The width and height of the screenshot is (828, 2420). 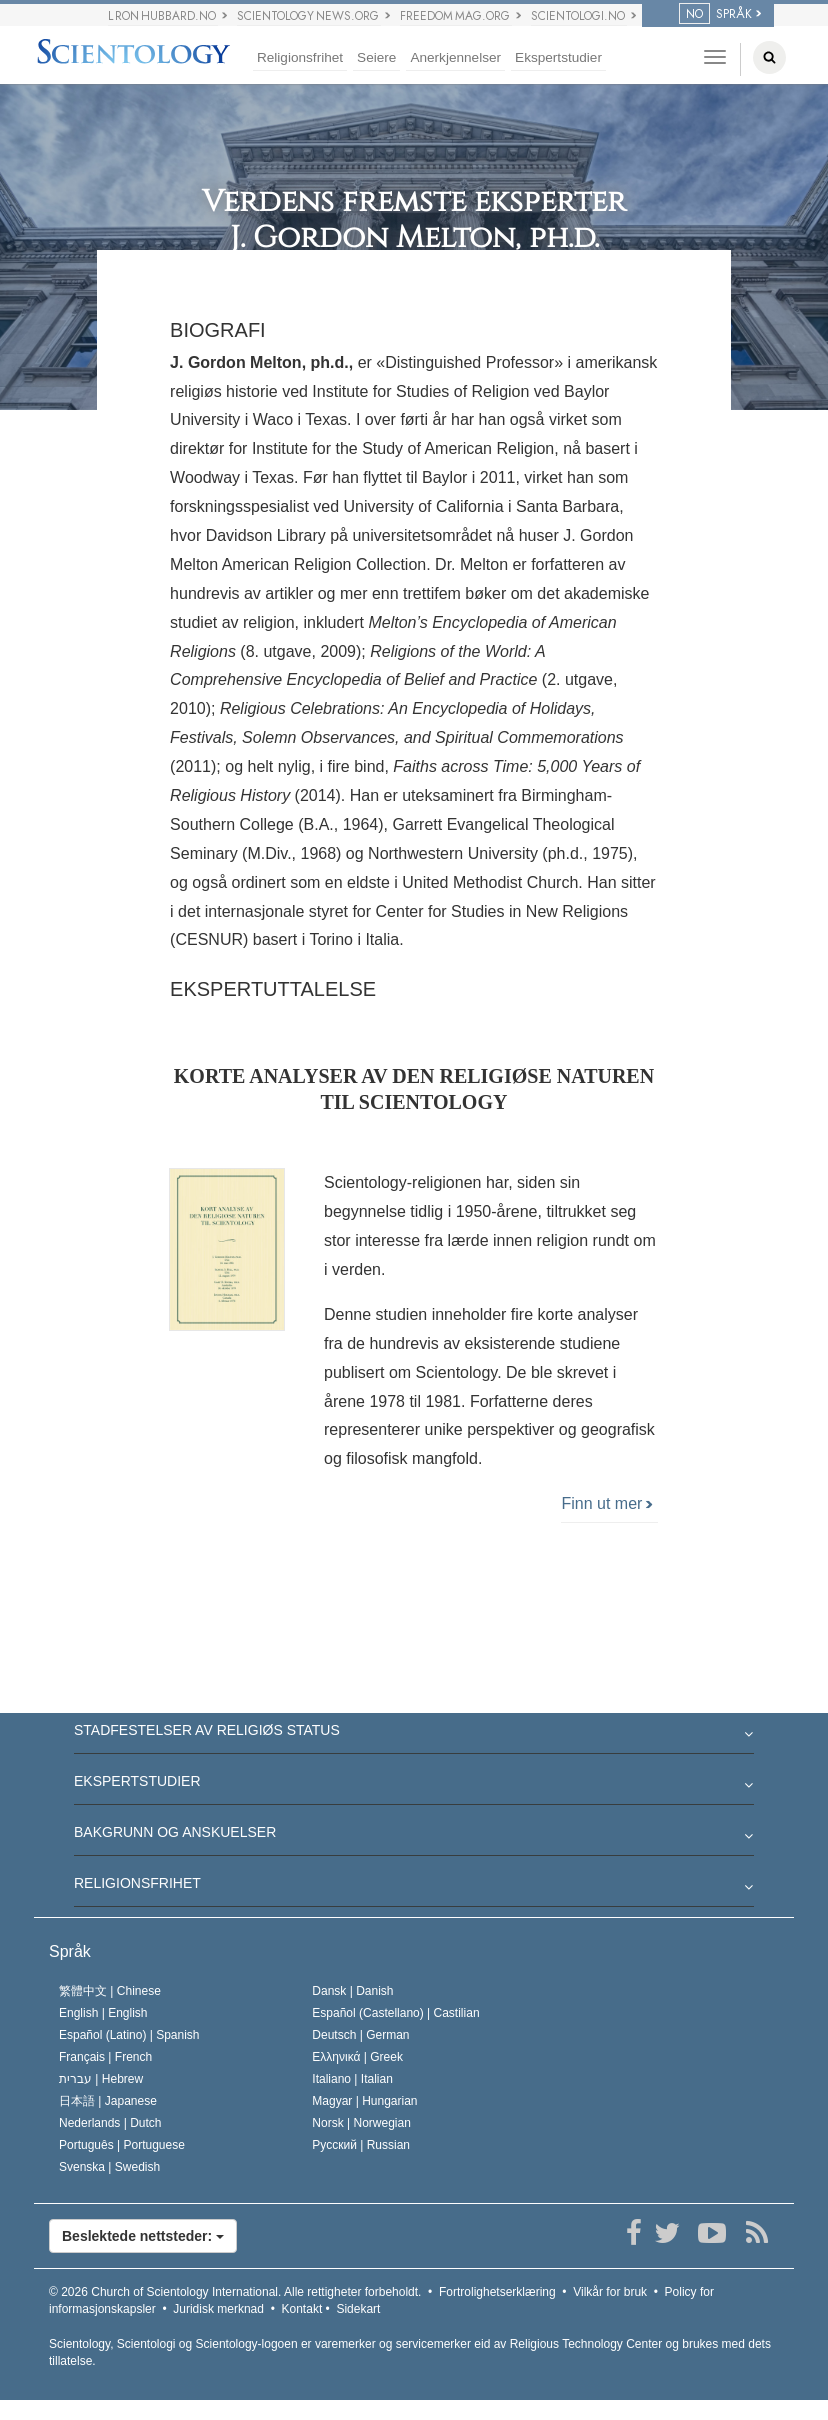 What do you see at coordinates (360, 2035) in the screenshot?
I see `Deutsch |` at bounding box center [360, 2035].